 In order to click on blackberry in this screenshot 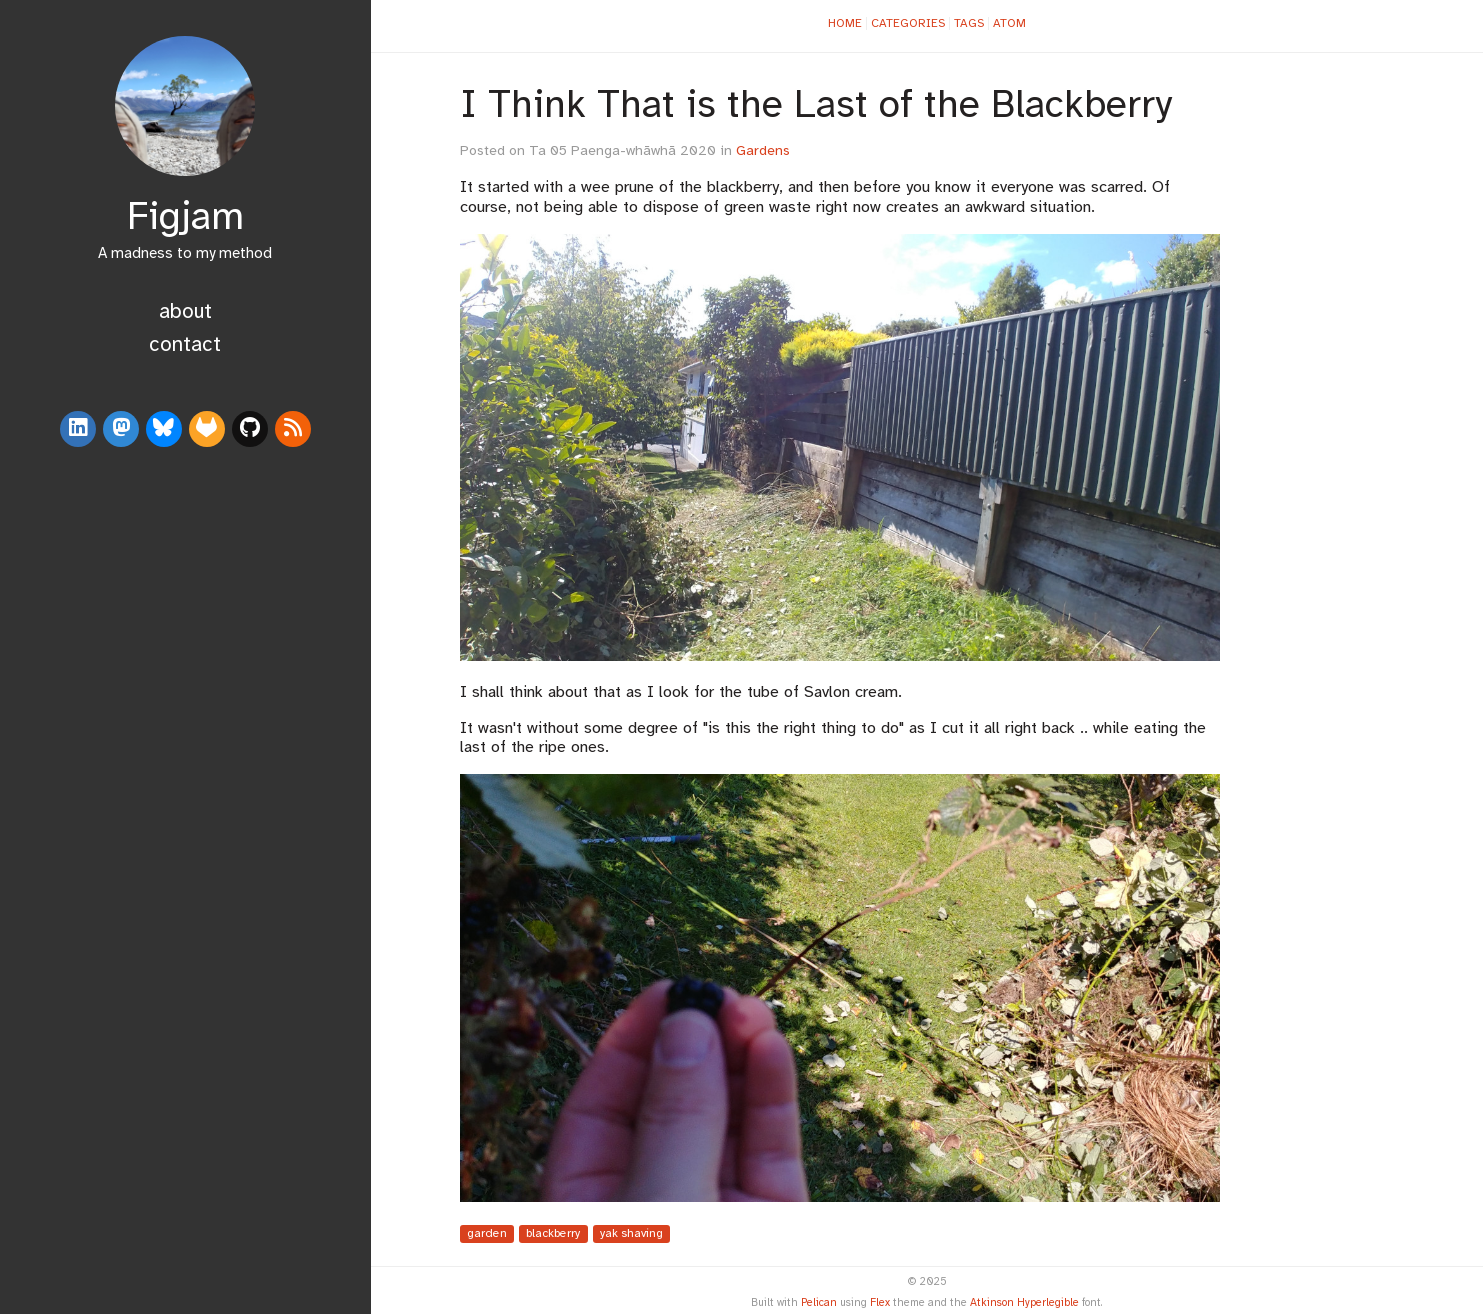, I will do `click(553, 1234)`.